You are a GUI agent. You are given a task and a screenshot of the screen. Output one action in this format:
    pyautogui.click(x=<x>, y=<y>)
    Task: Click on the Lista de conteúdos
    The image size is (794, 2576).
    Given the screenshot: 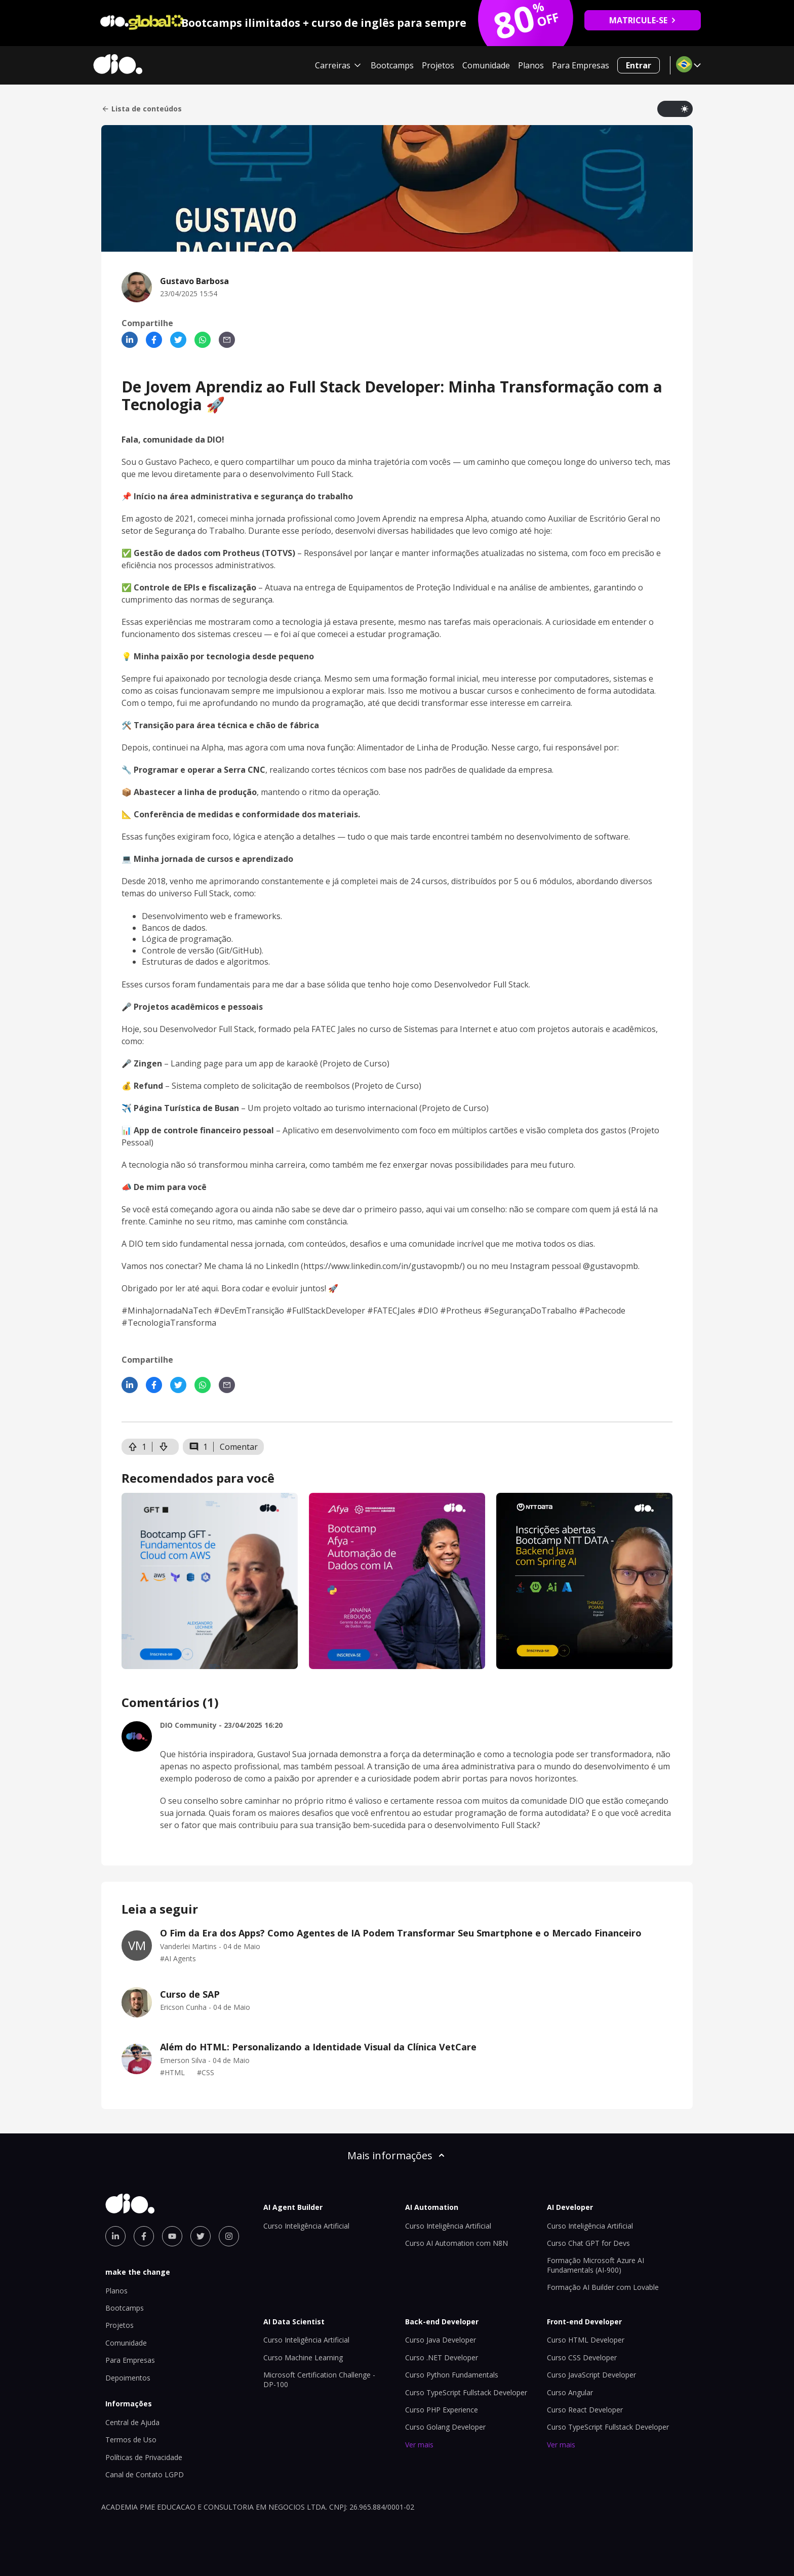 What is the action you would take?
    pyautogui.click(x=141, y=109)
    